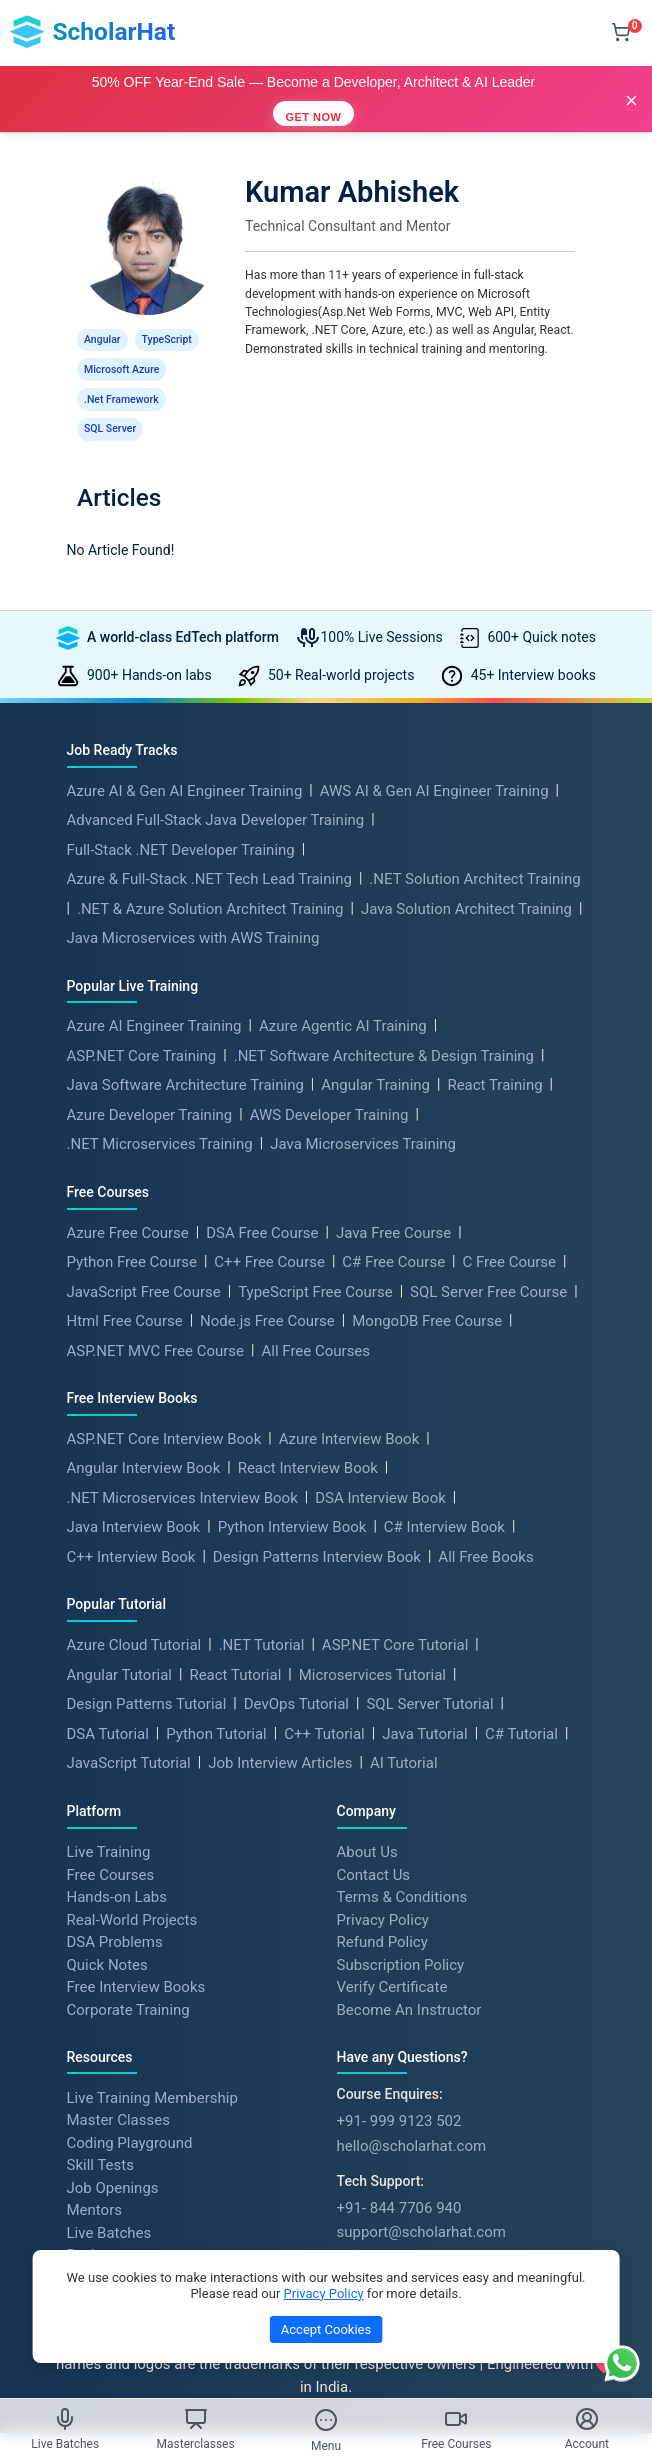  Describe the element at coordinates (367, 1826) in the screenshot. I see `About Us` at that location.